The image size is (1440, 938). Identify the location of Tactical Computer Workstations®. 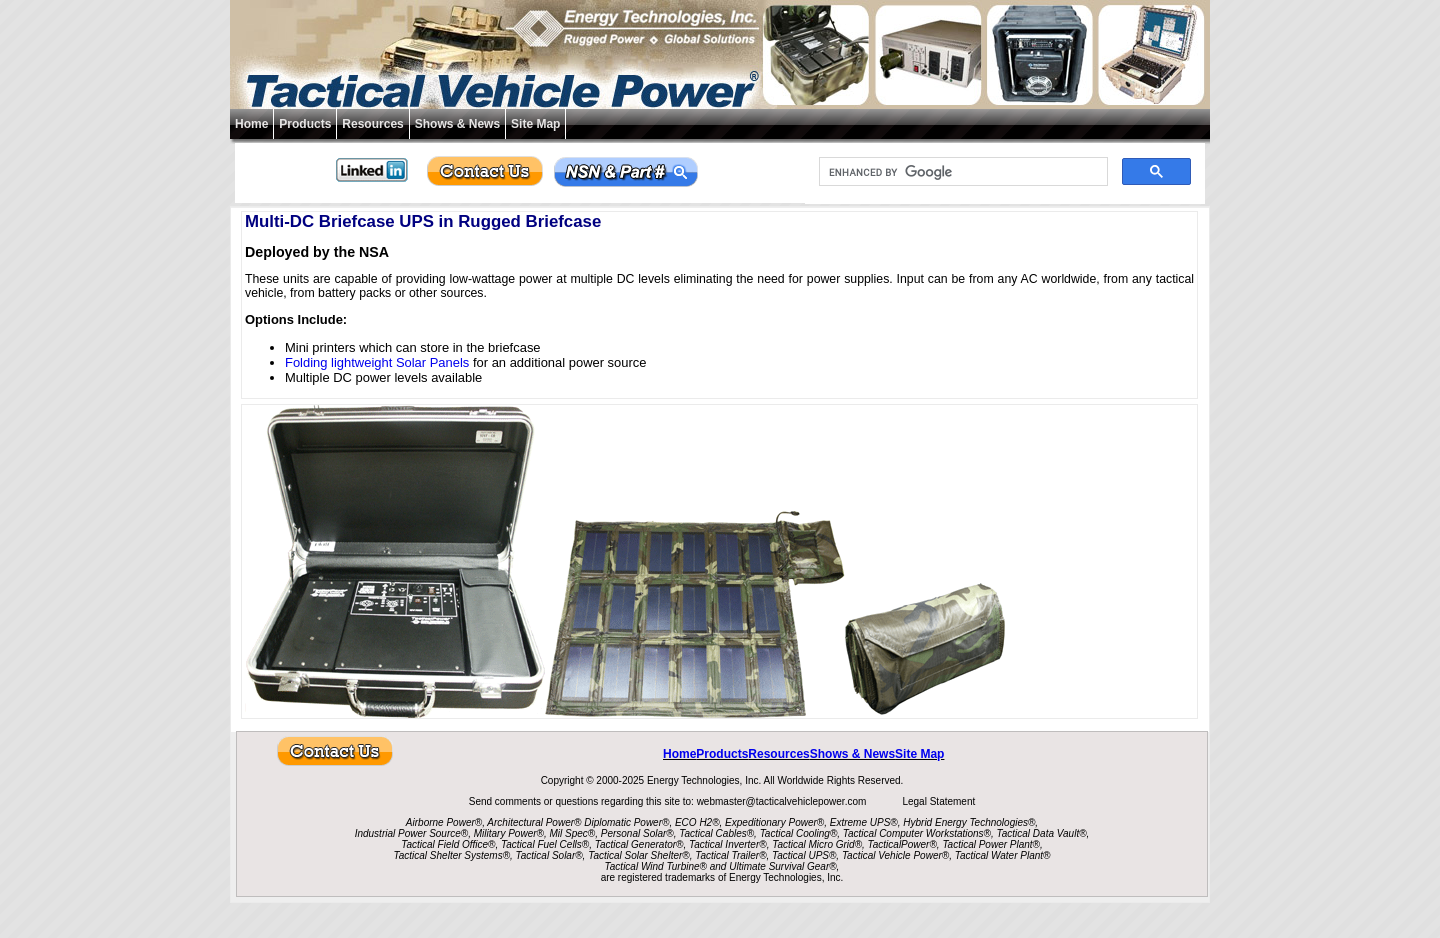
(917, 833).